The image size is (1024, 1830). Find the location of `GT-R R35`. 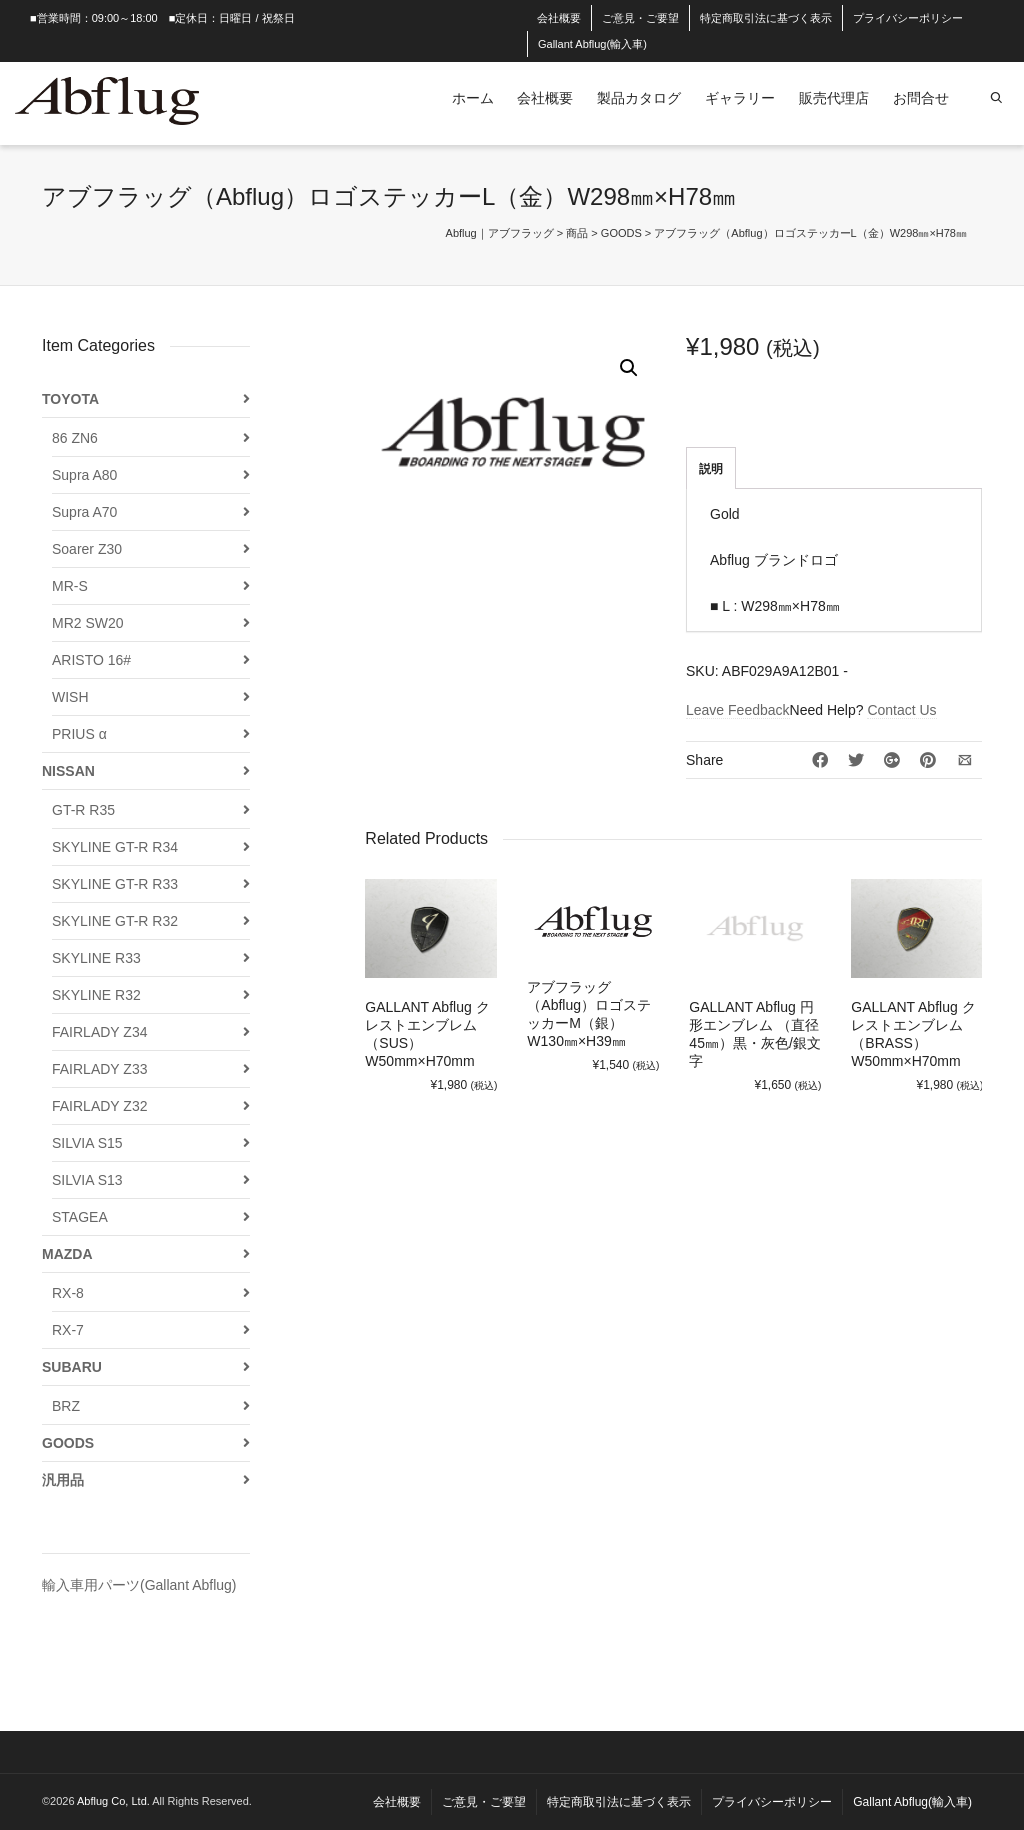

GT-R R35 is located at coordinates (83, 810).